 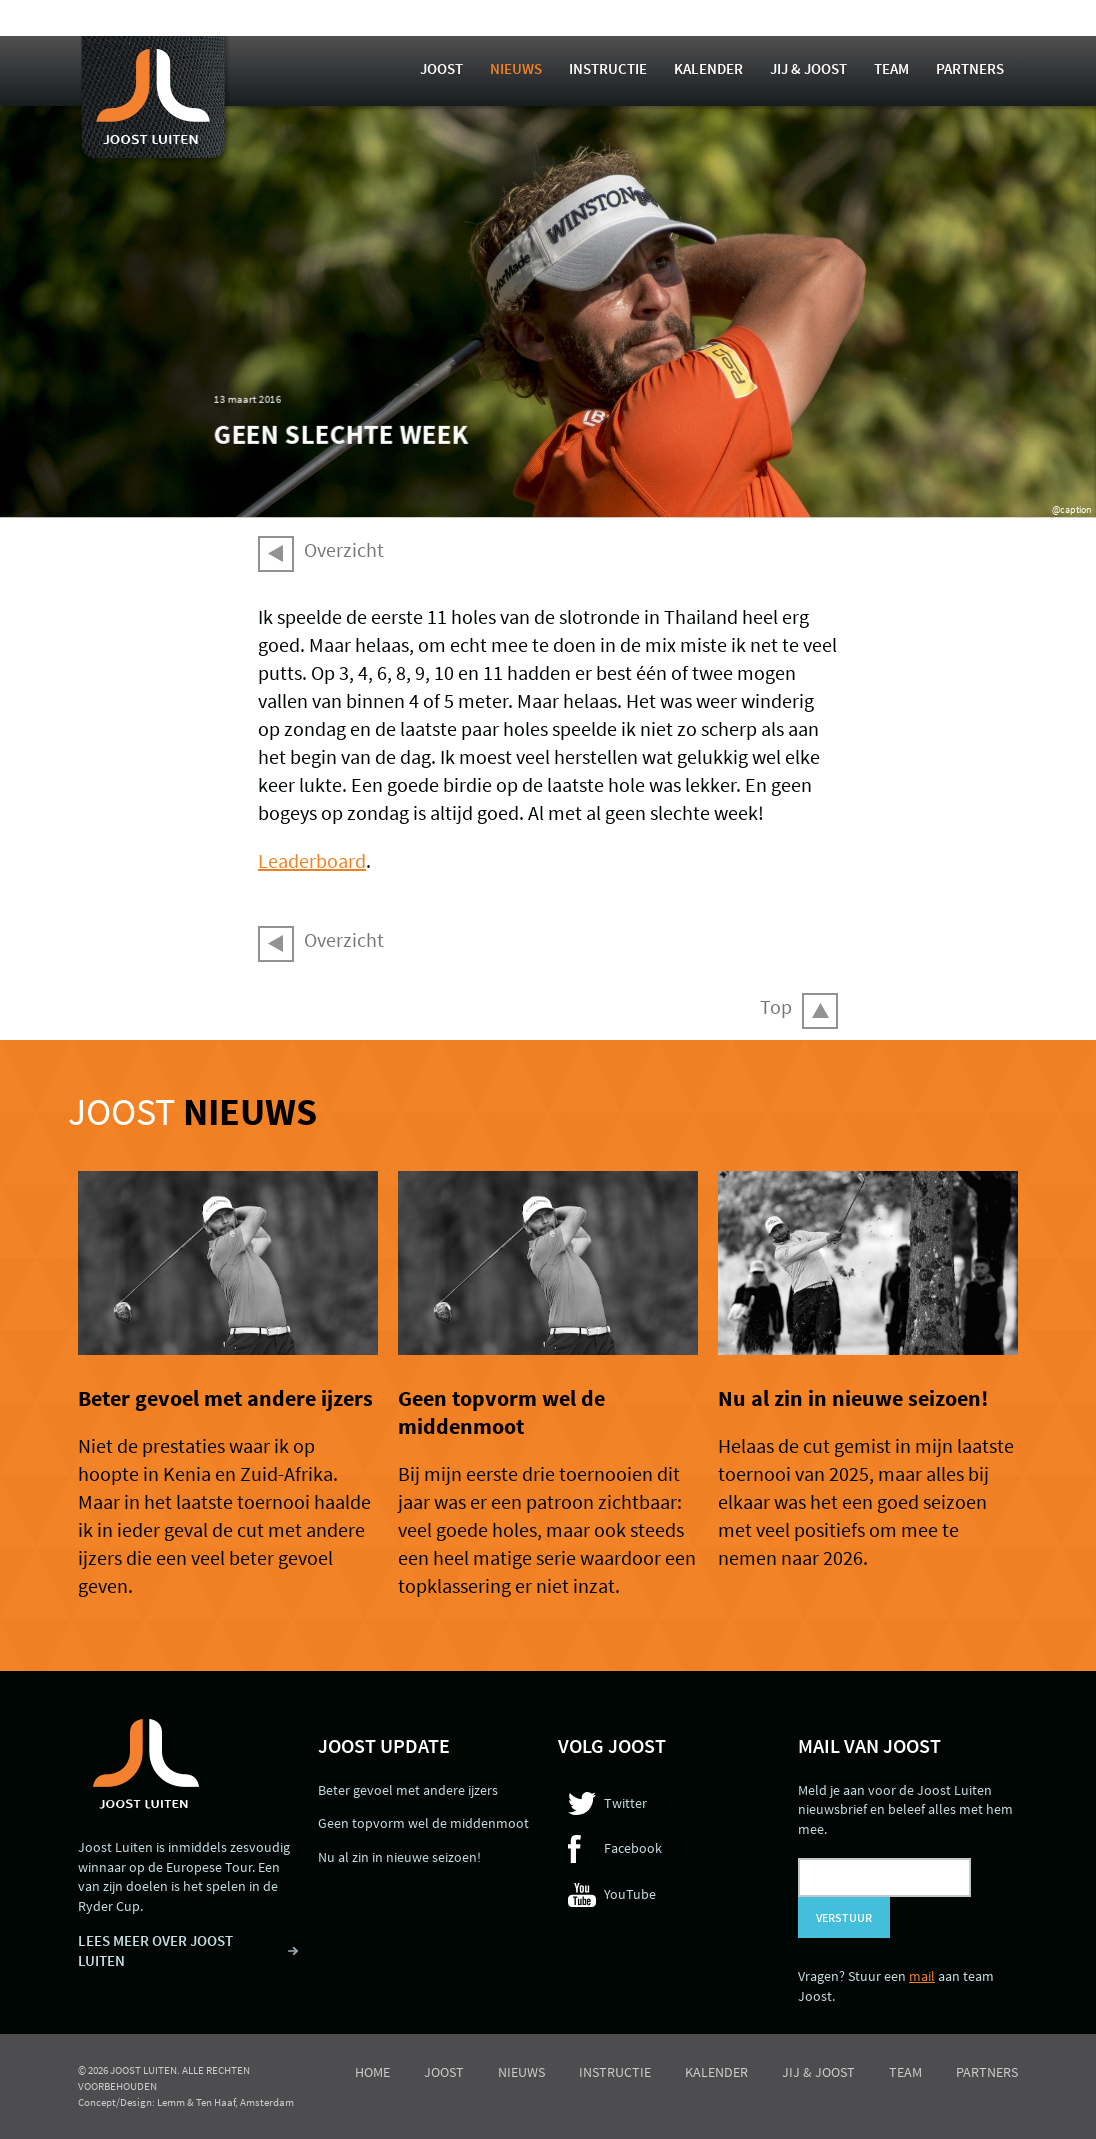 I want to click on Joost, so click(x=441, y=68).